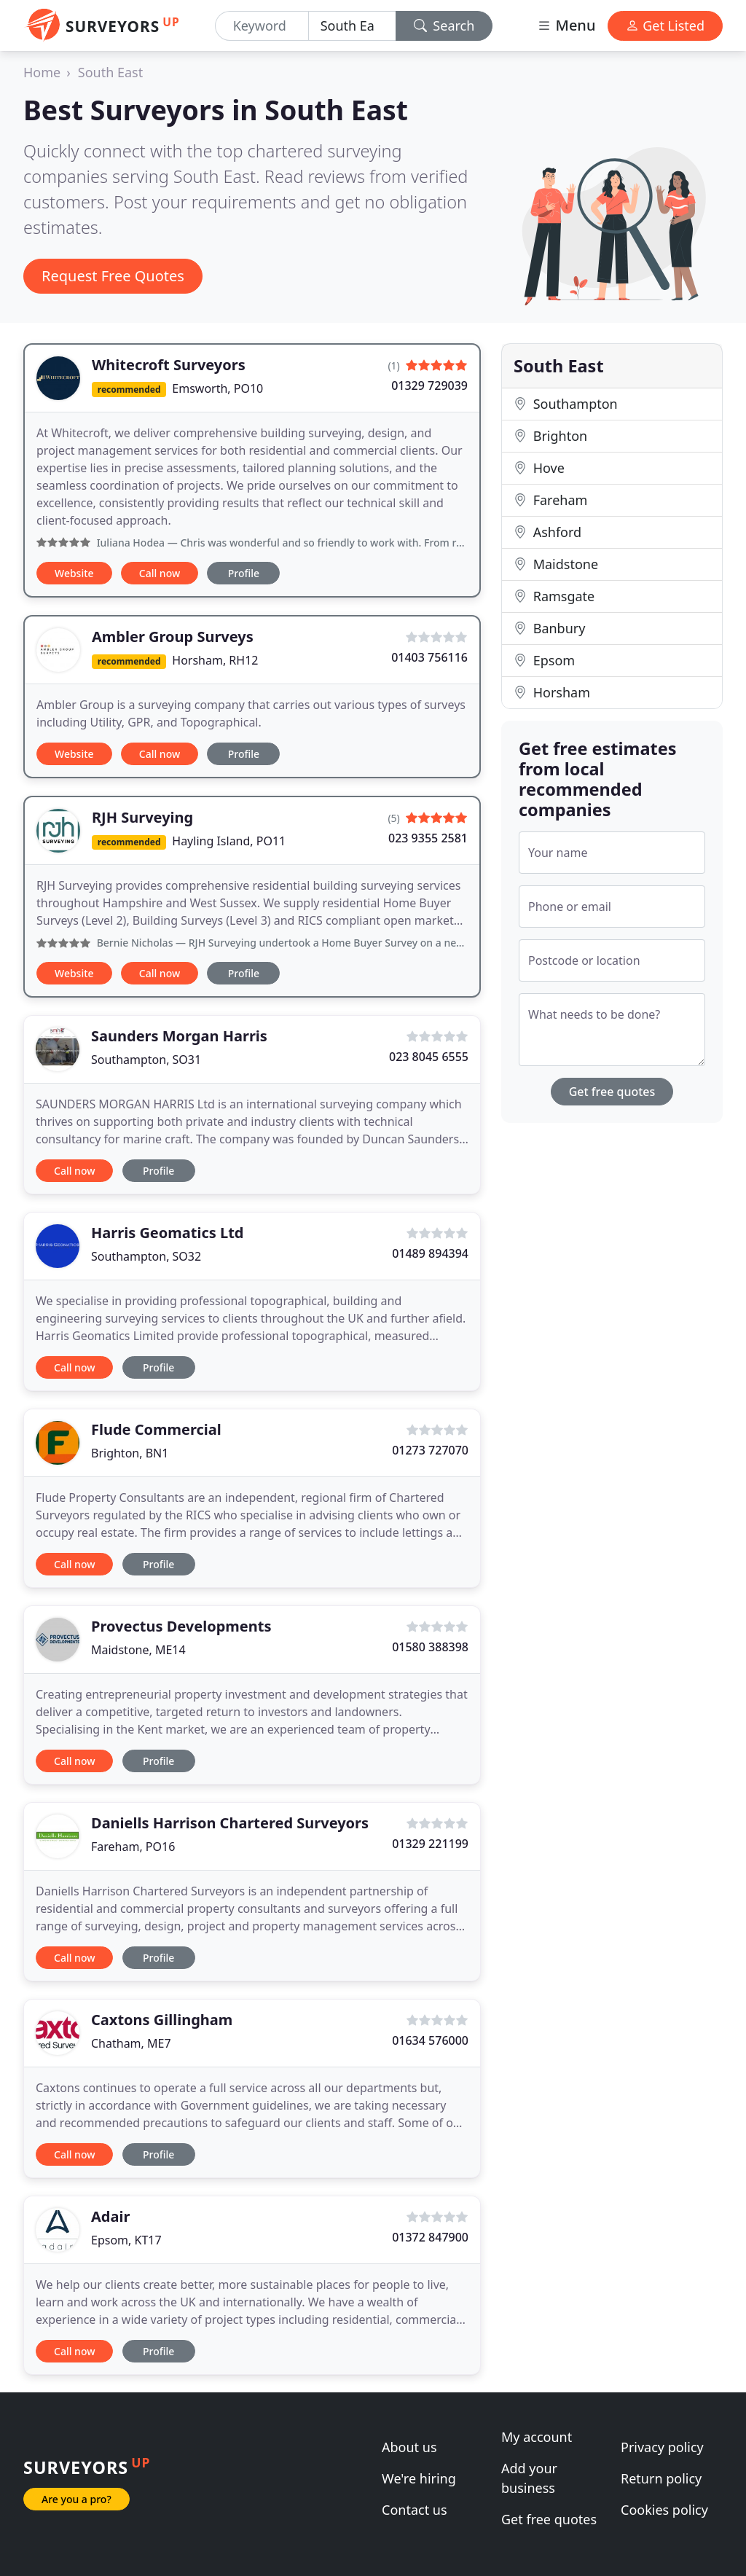  I want to click on Caxtons Gillingham, so click(161, 2019).